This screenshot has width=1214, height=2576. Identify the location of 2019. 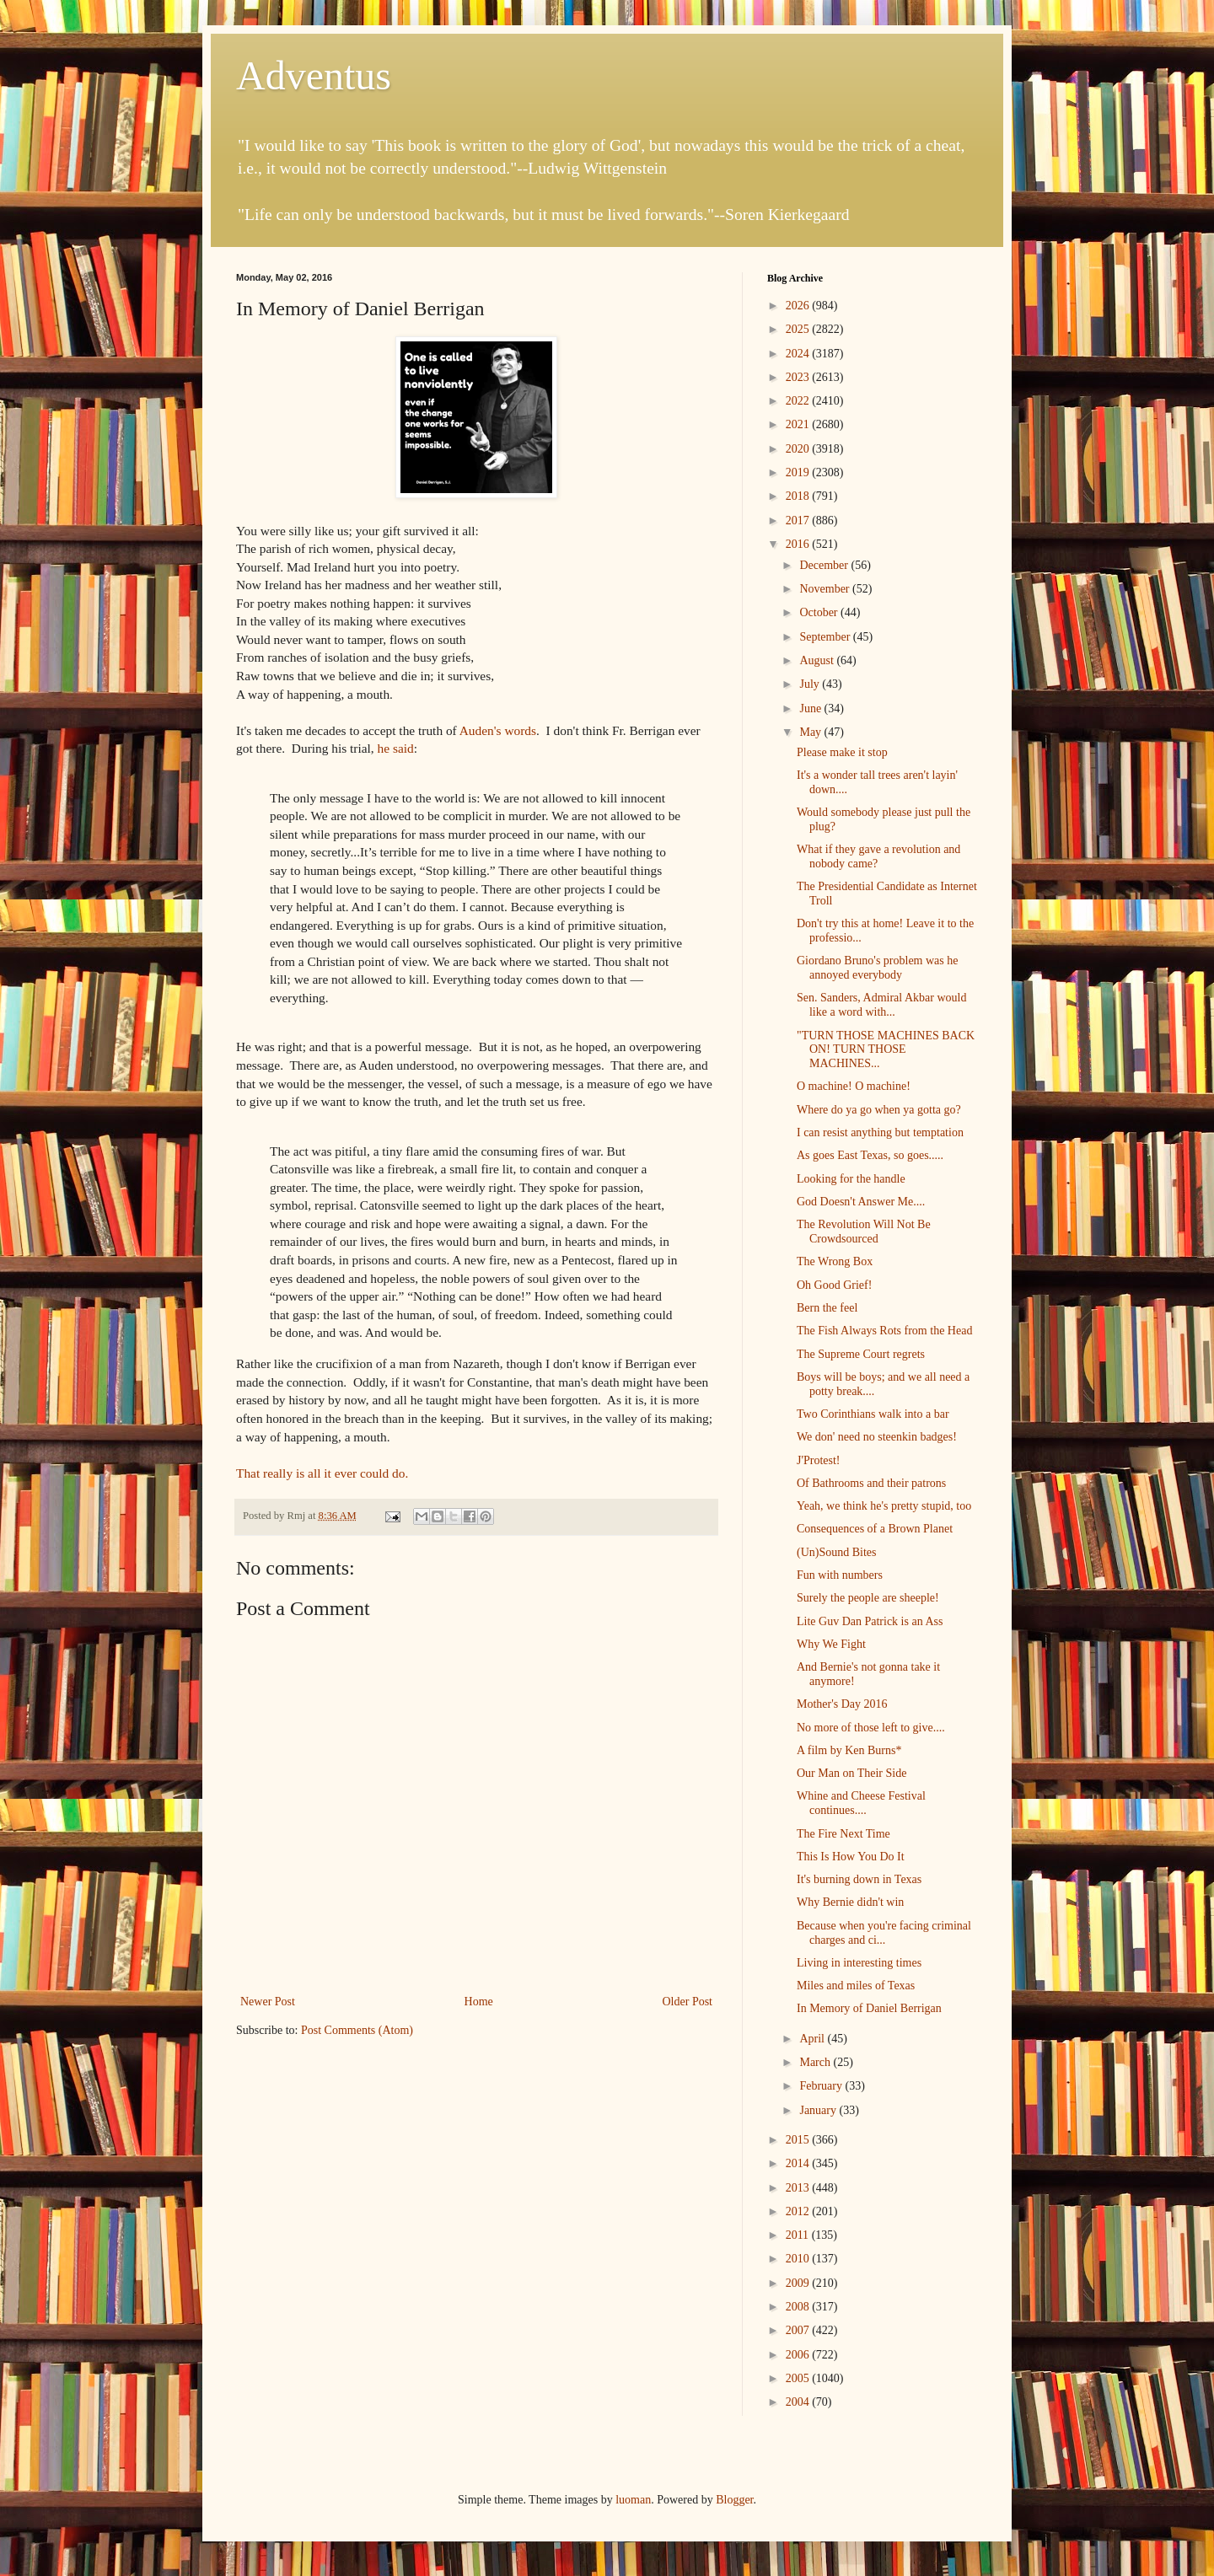
(799, 472).